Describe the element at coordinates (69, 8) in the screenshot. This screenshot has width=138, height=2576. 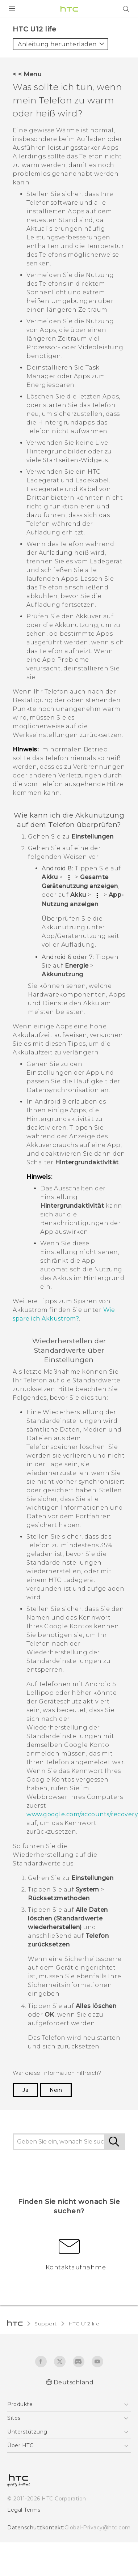
I see `[HTC]` at that location.